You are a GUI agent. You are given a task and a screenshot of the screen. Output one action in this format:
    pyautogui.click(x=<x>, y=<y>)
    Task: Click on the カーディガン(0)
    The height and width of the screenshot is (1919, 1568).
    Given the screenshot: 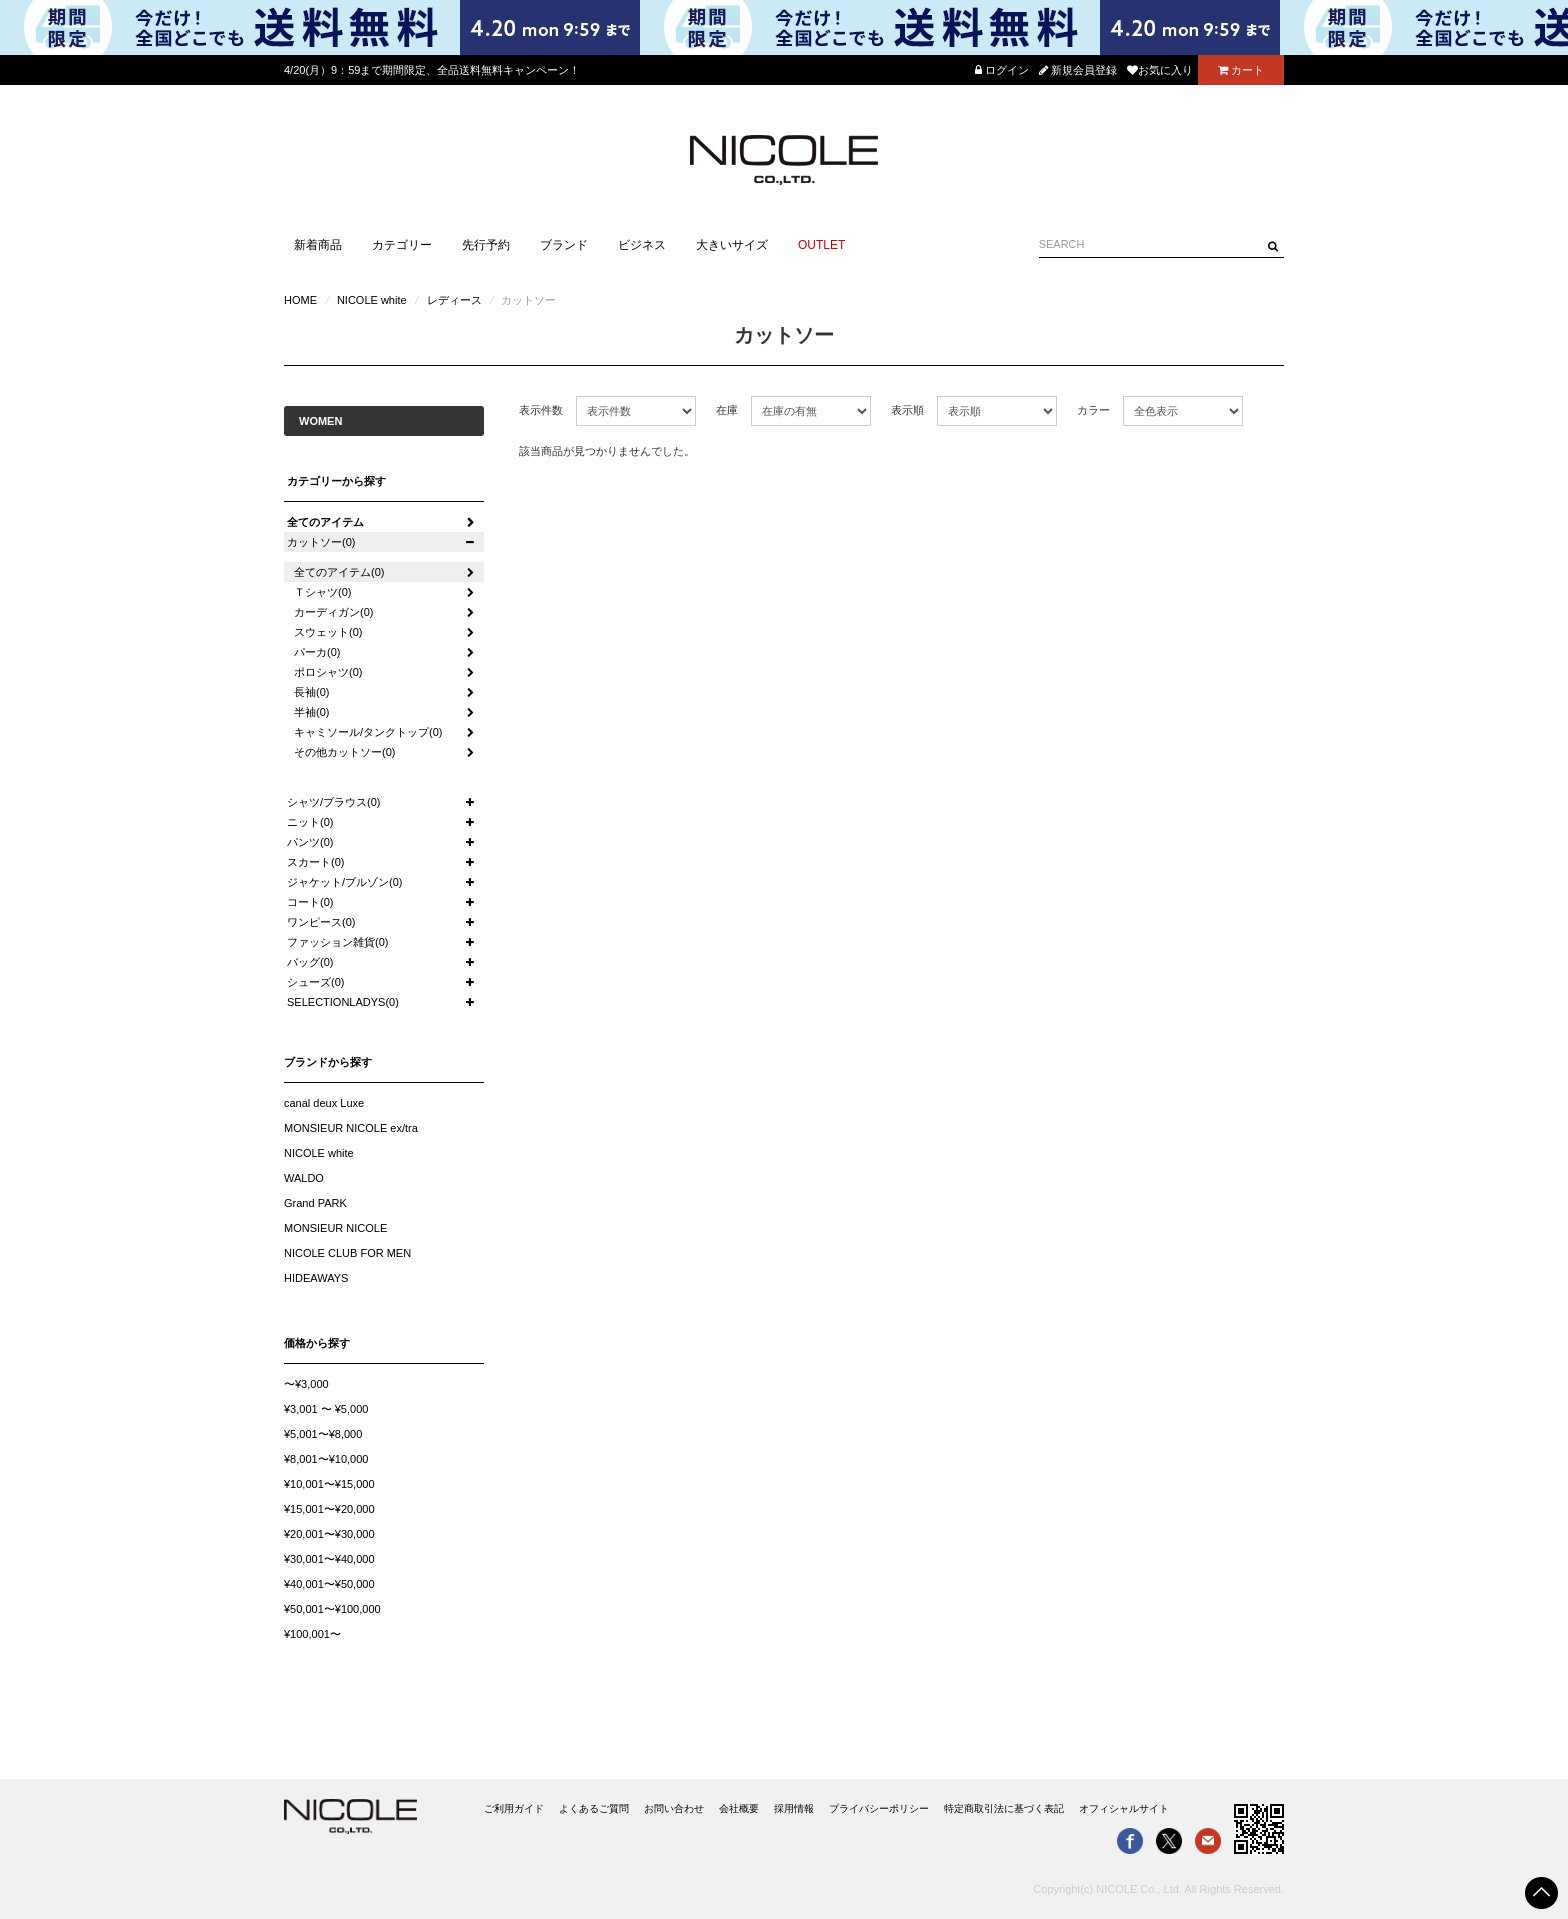 What is the action you would take?
    pyautogui.click(x=333, y=612)
    